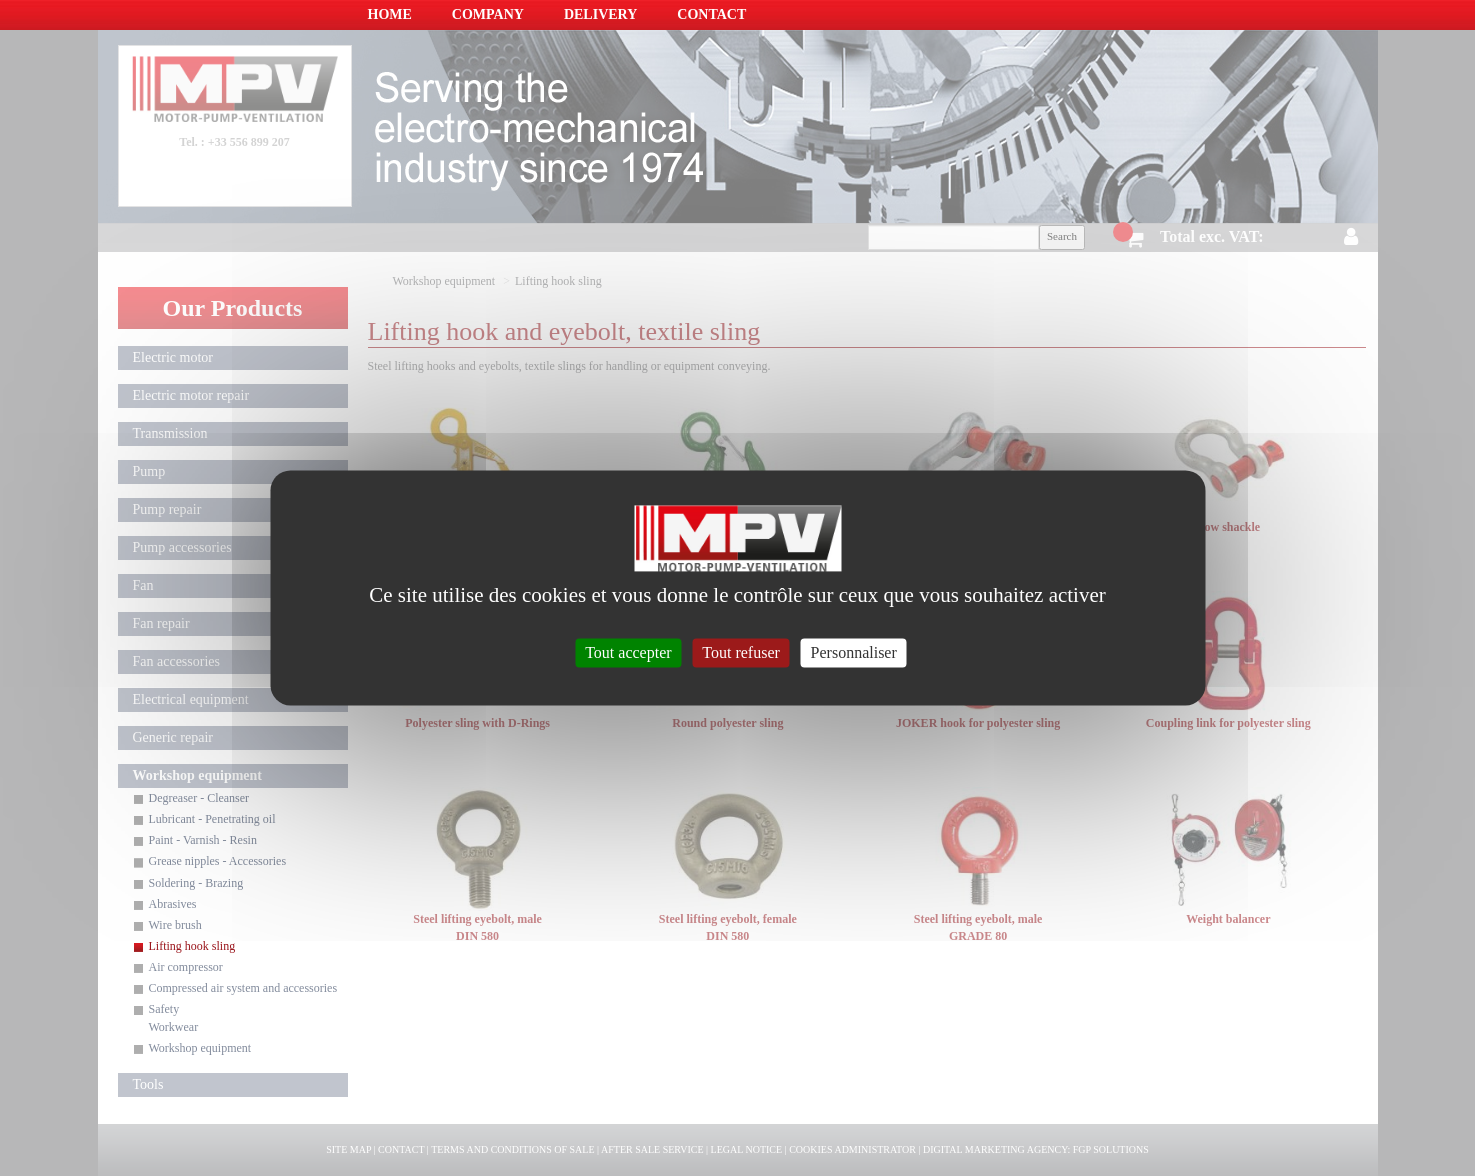  I want to click on Tout accepter, so click(628, 652).